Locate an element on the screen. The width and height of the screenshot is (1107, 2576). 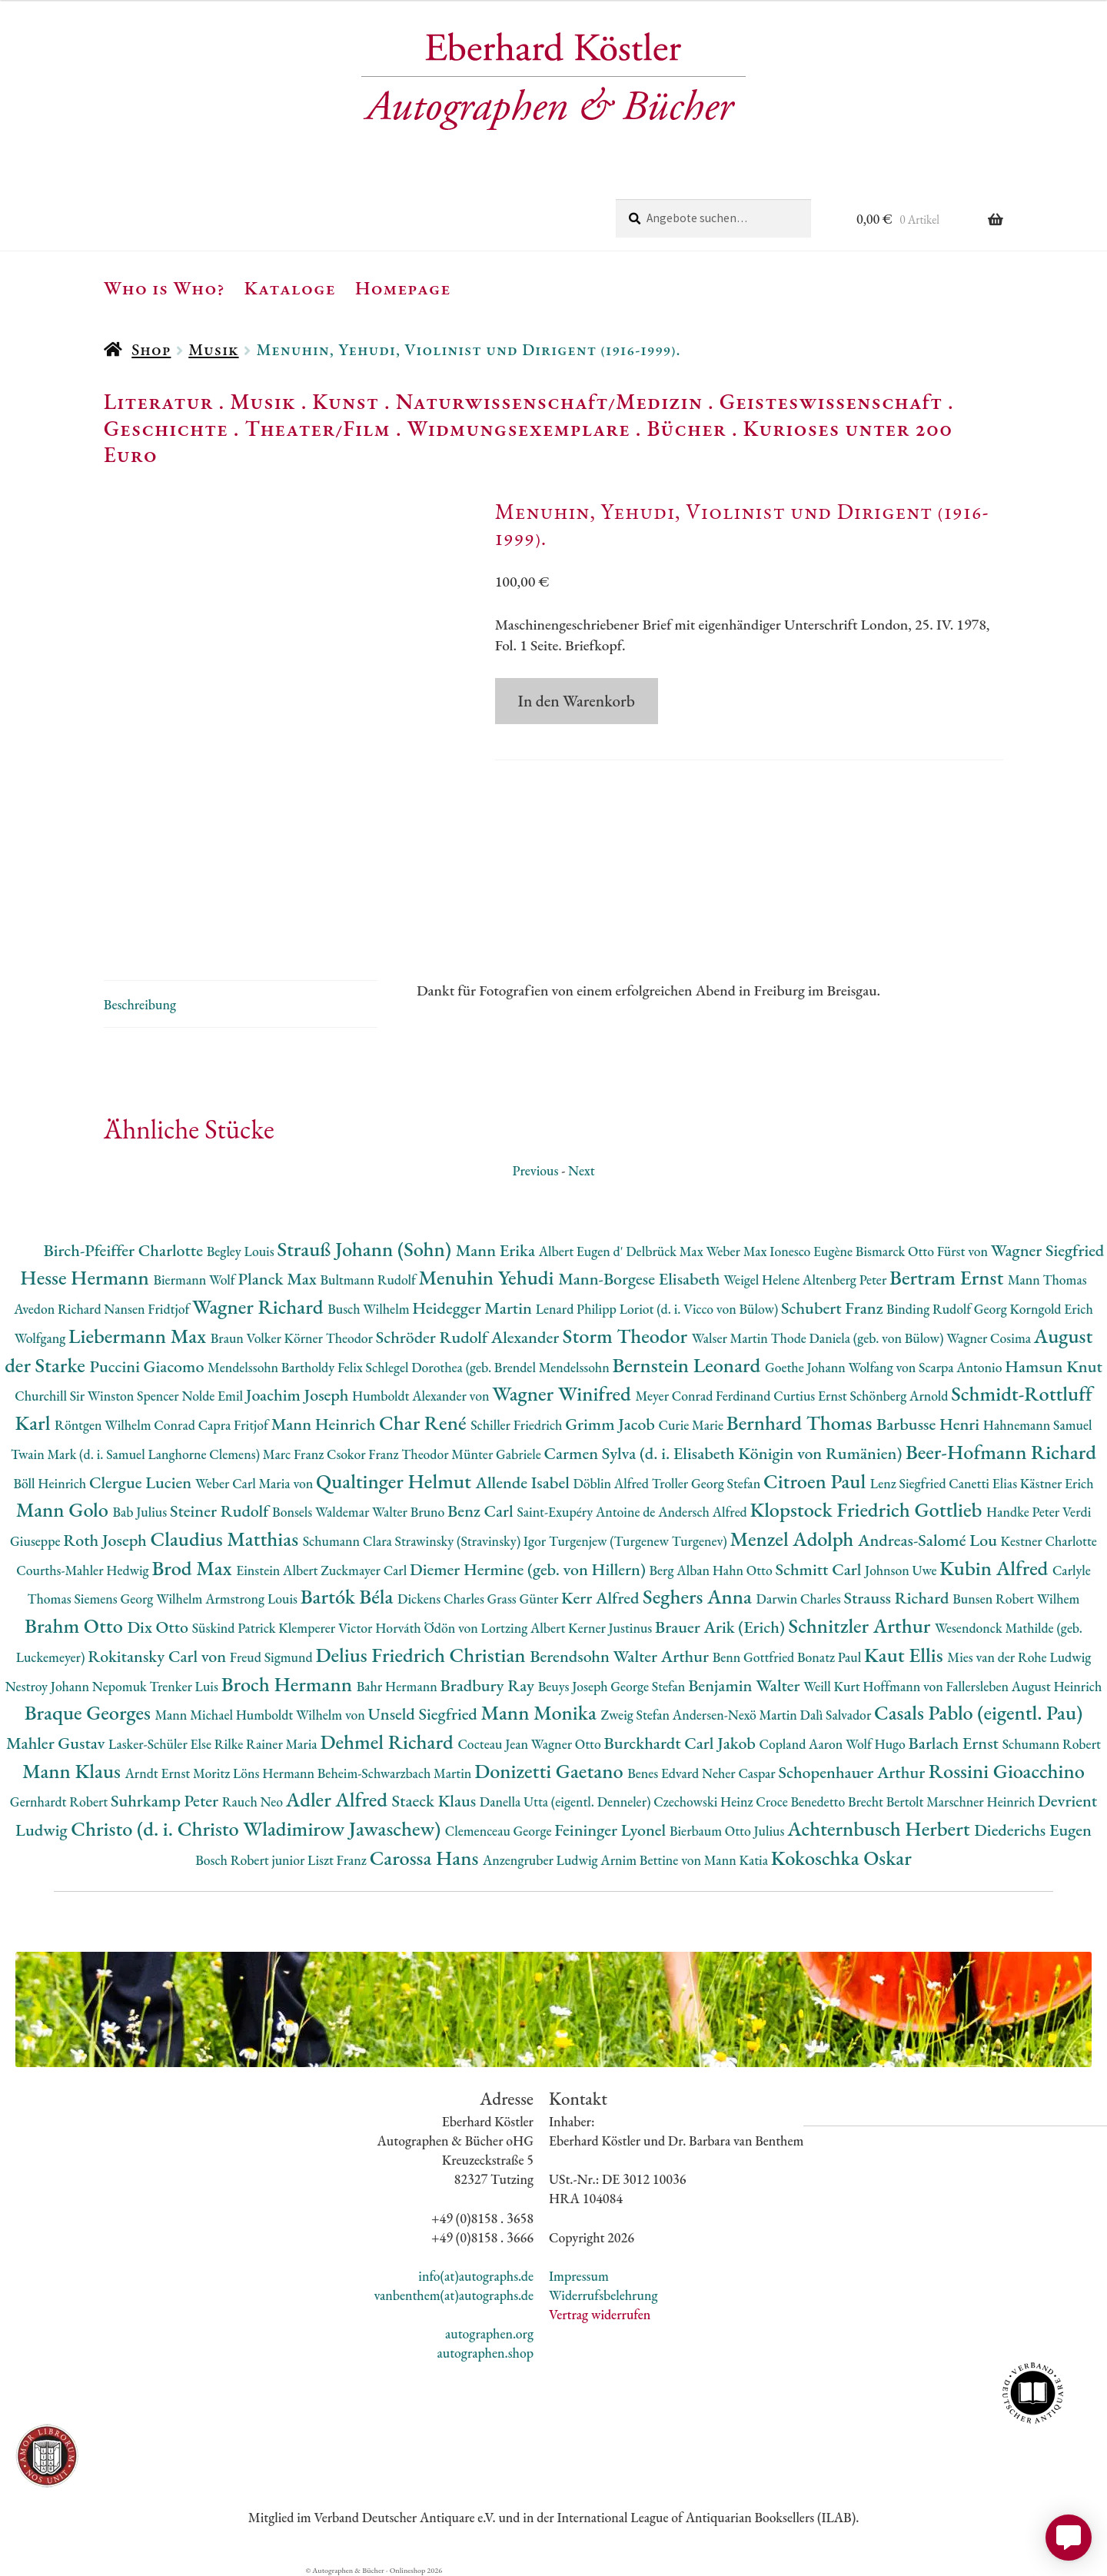
Thode Daniela (geb. von Bülow) is located at coordinates (859, 1338).